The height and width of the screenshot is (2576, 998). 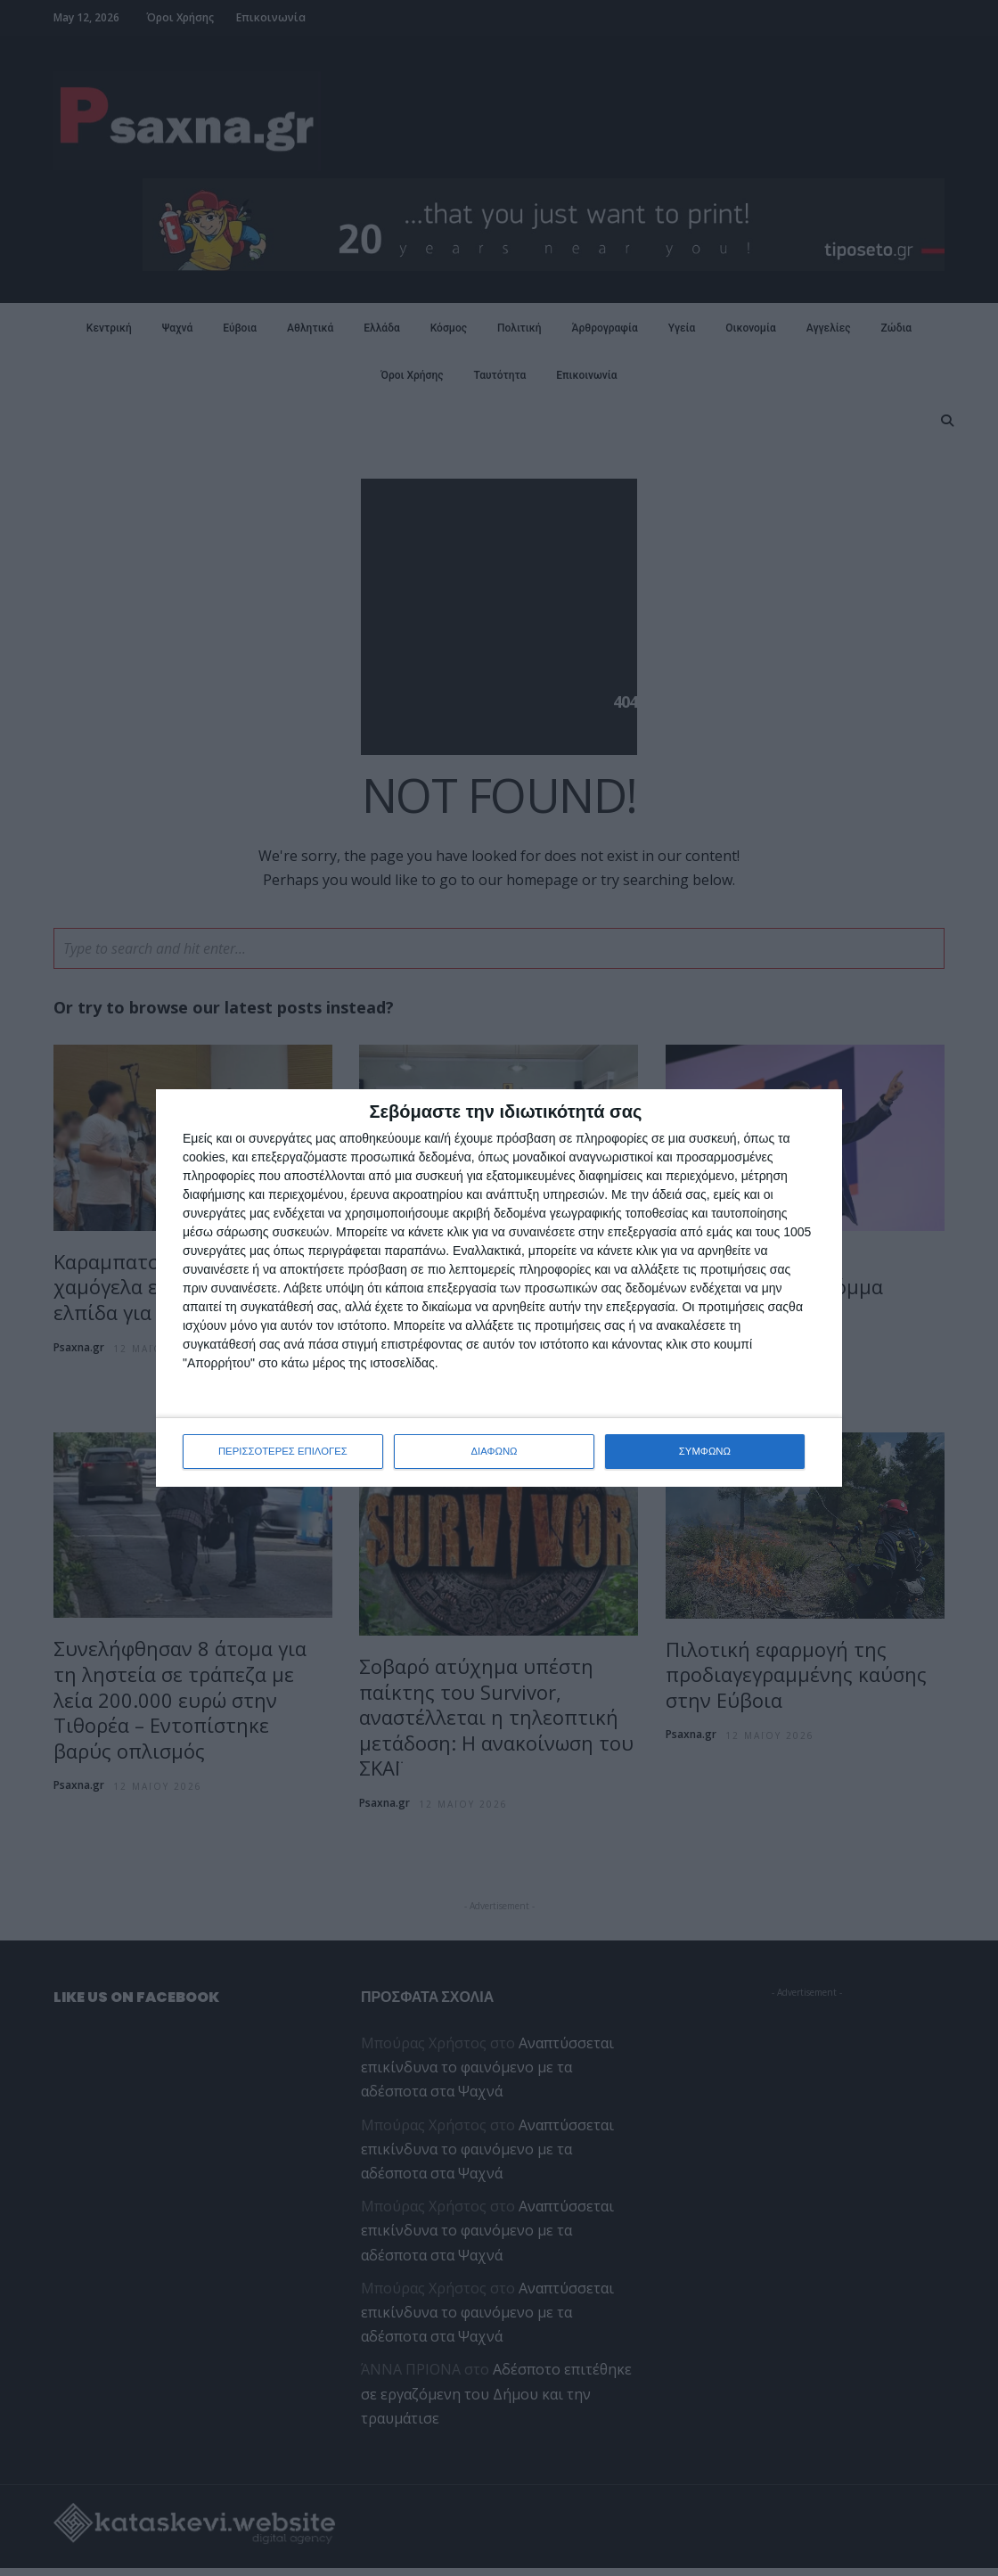 What do you see at coordinates (499, 1288) in the screenshot?
I see `[dialog]` at bounding box center [499, 1288].